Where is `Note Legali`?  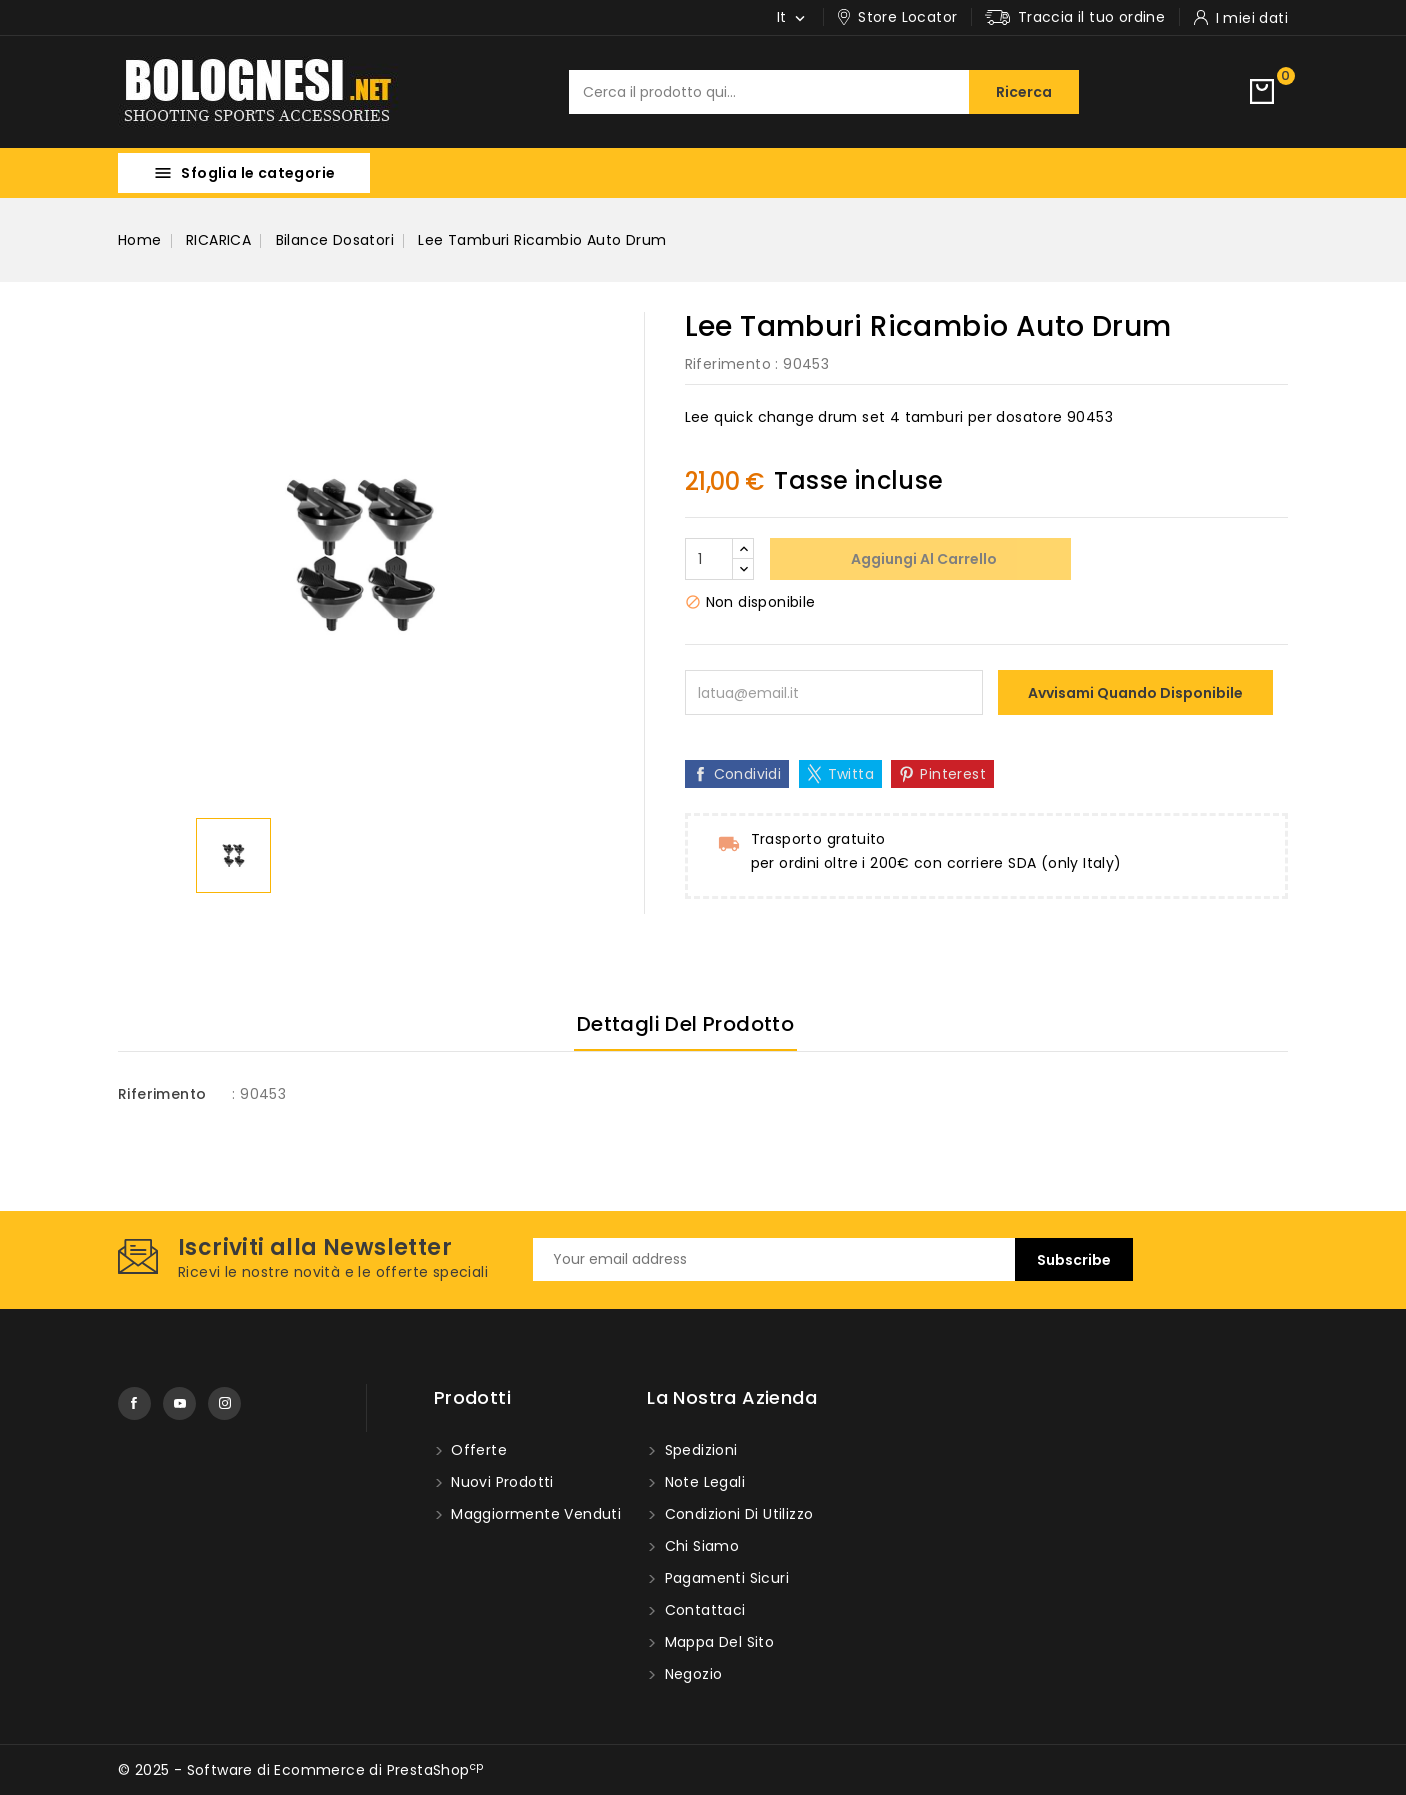 Note Legali is located at coordinates (702, 1482).